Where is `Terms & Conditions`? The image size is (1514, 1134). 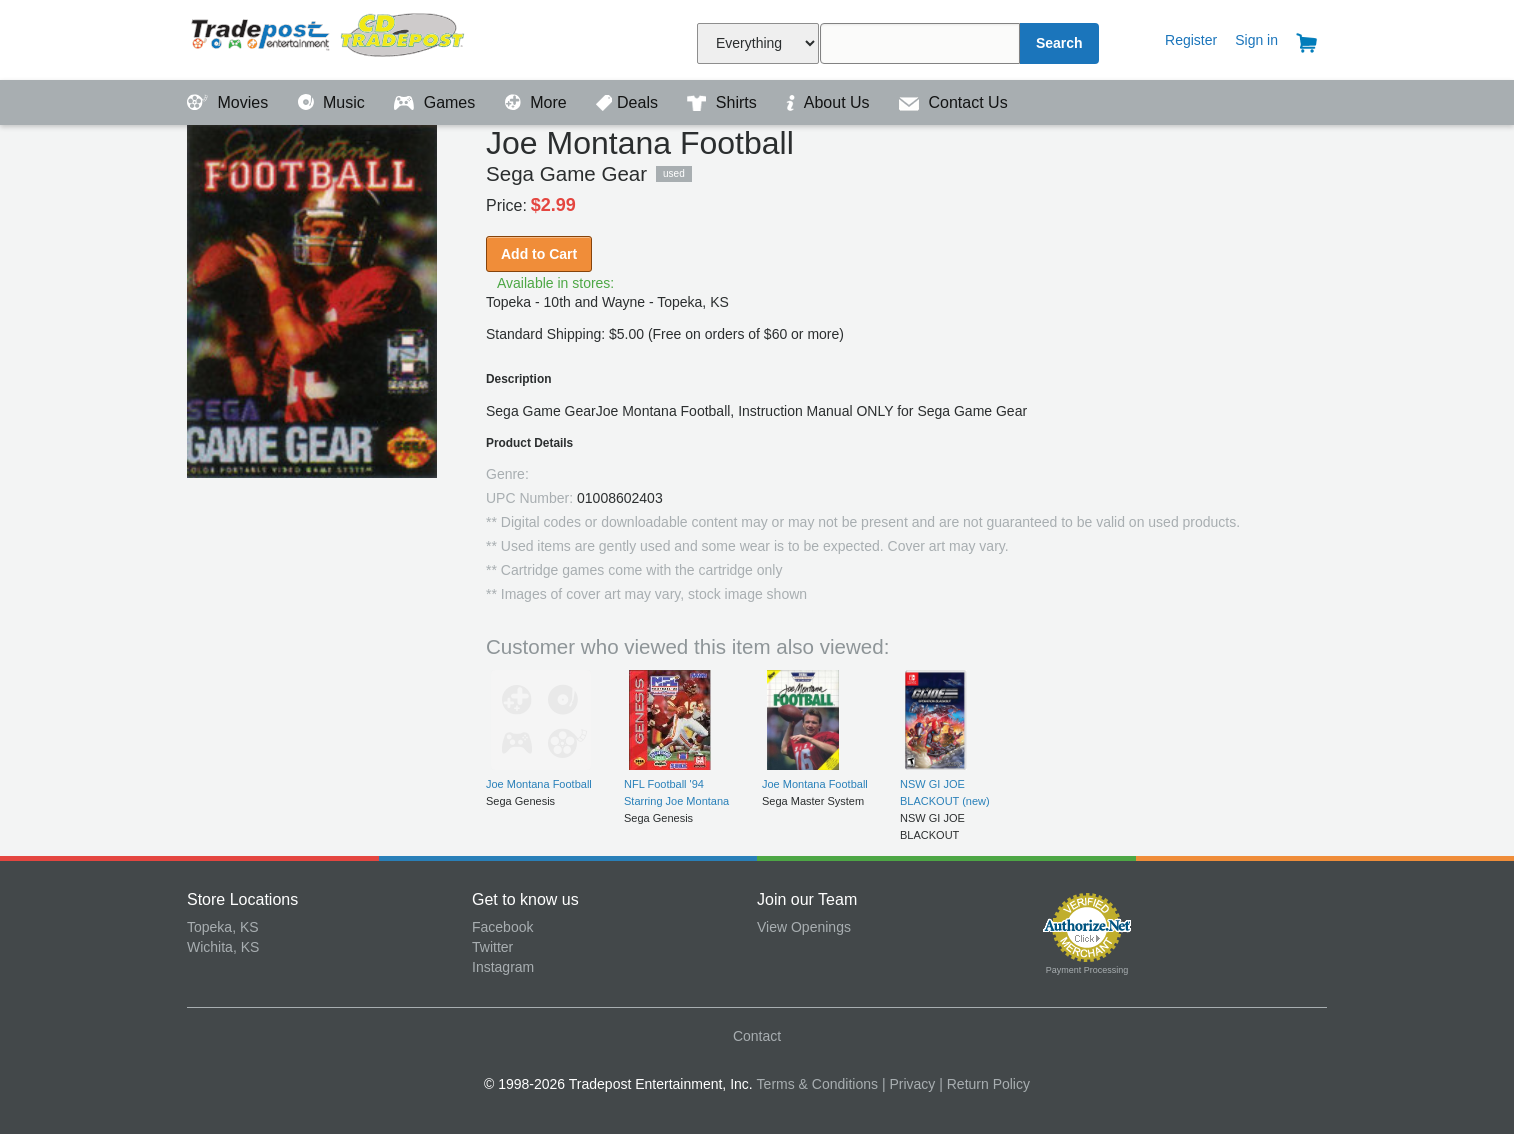 Terms & Conditions is located at coordinates (817, 1084).